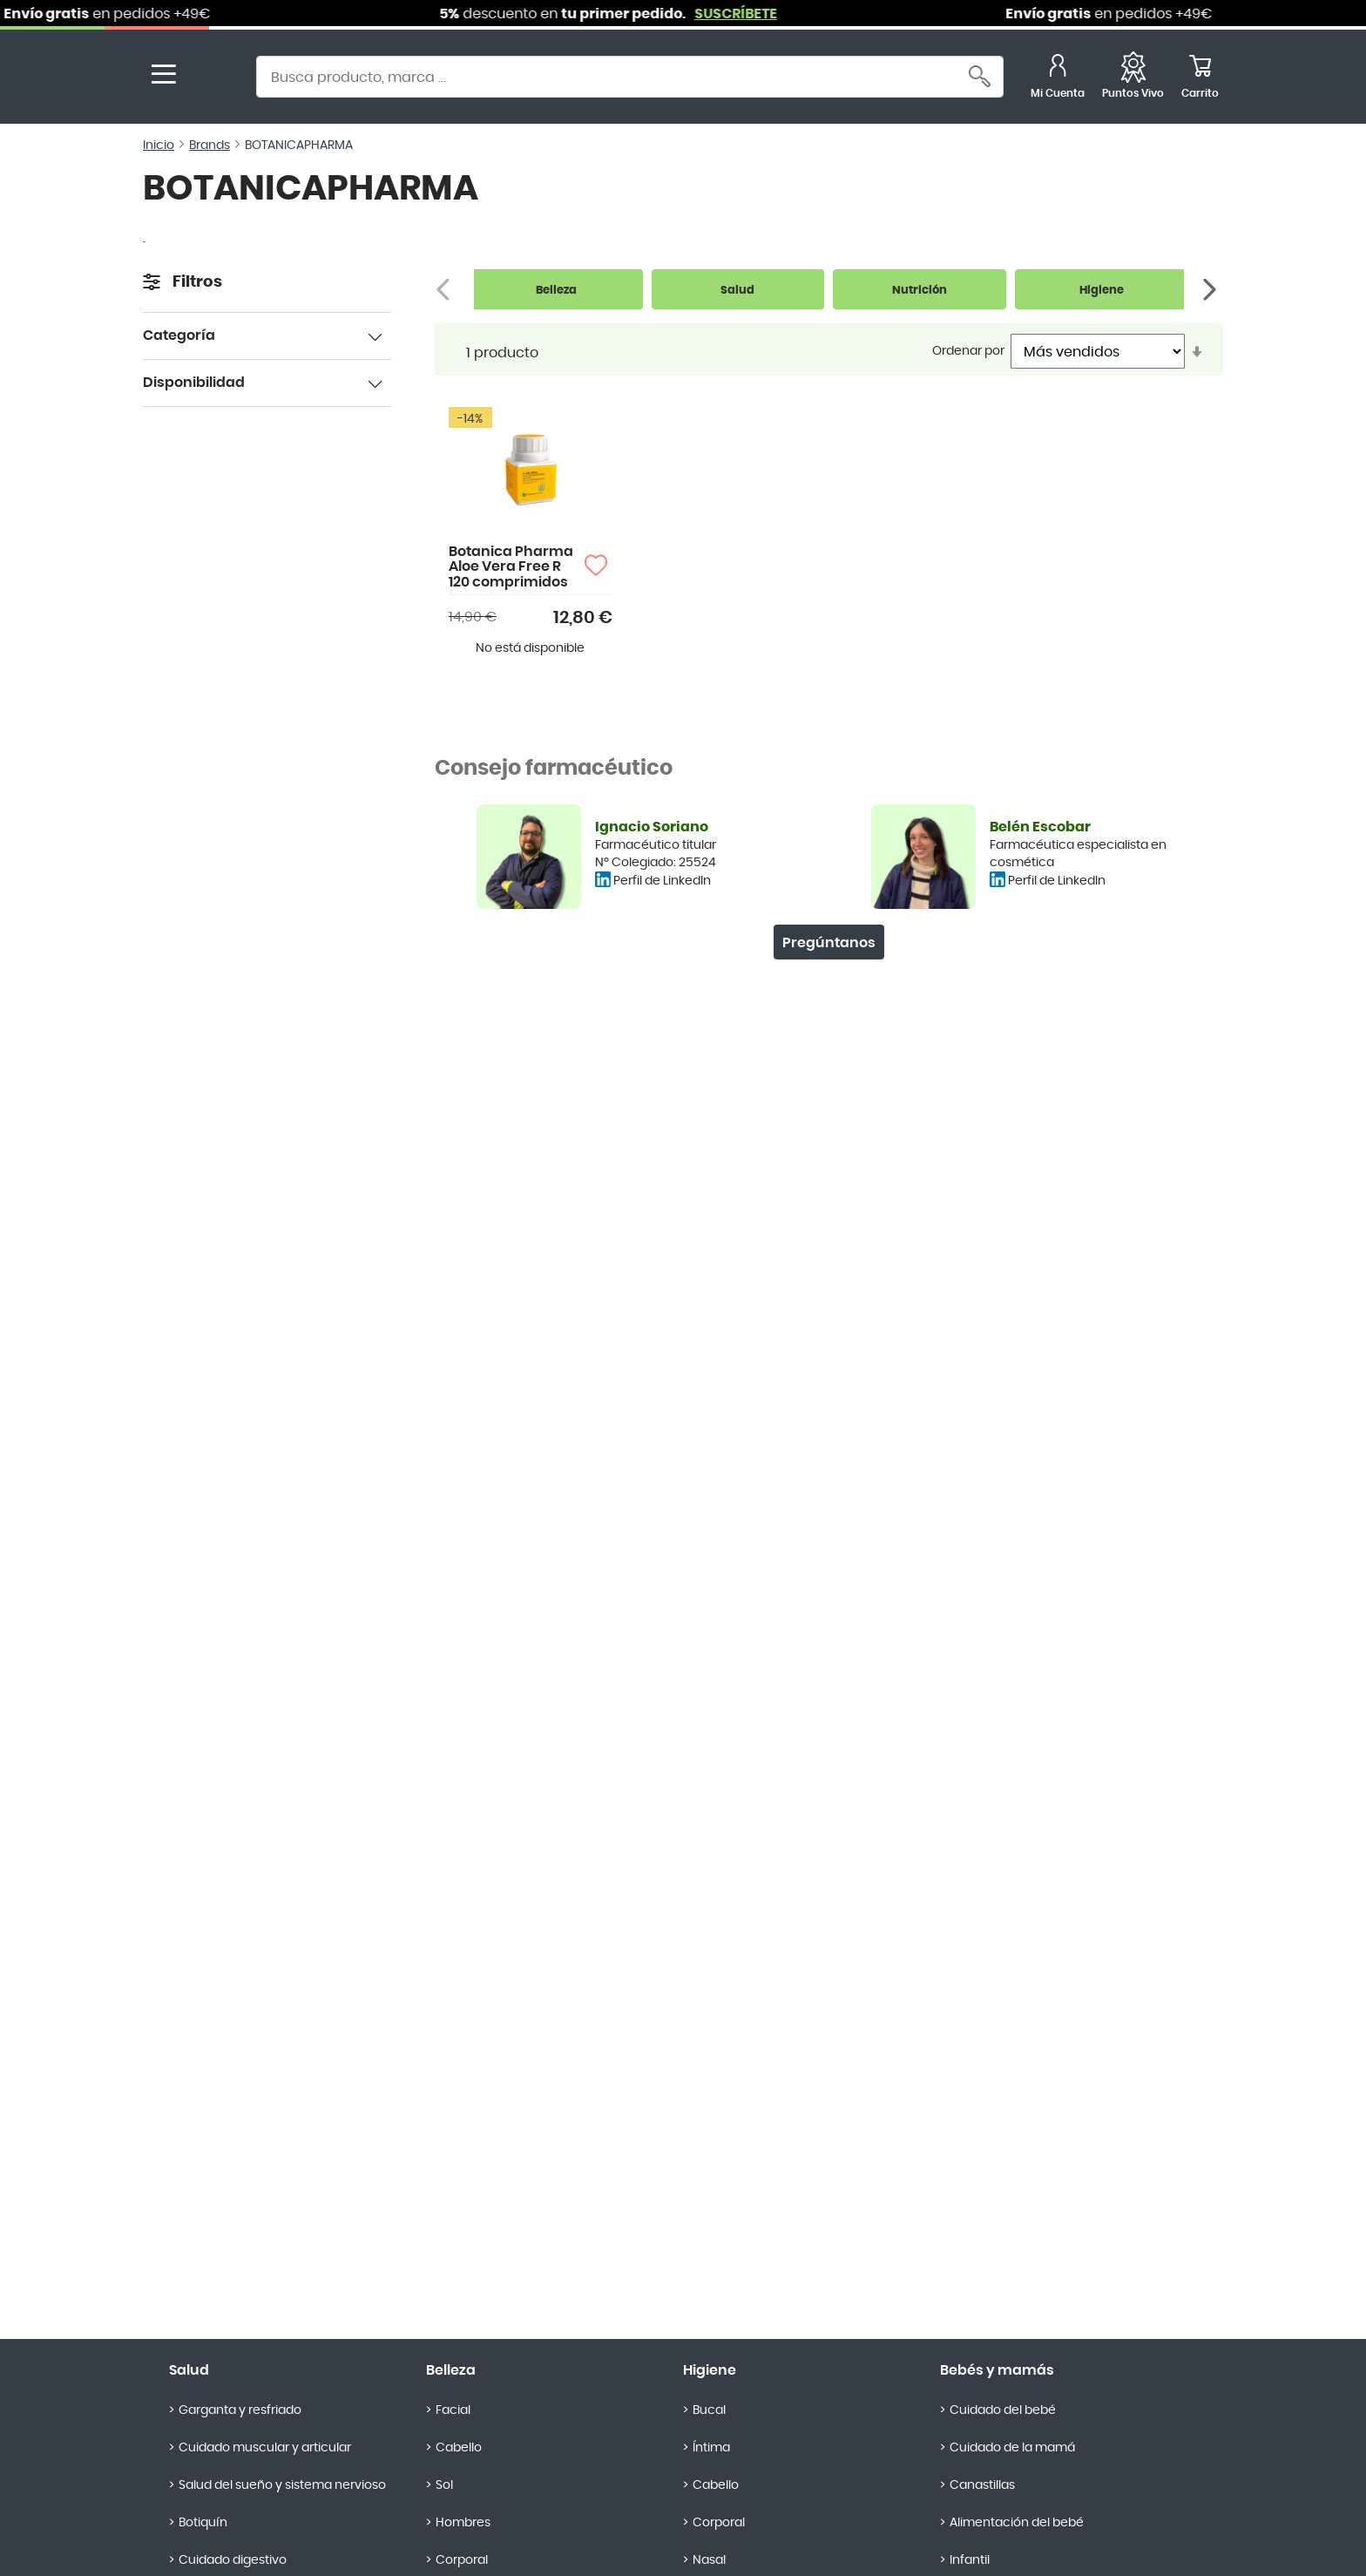 This screenshot has width=1366, height=2576. Describe the element at coordinates (760, 14) in the screenshot. I see `SUSCRÍBETE` at that location.